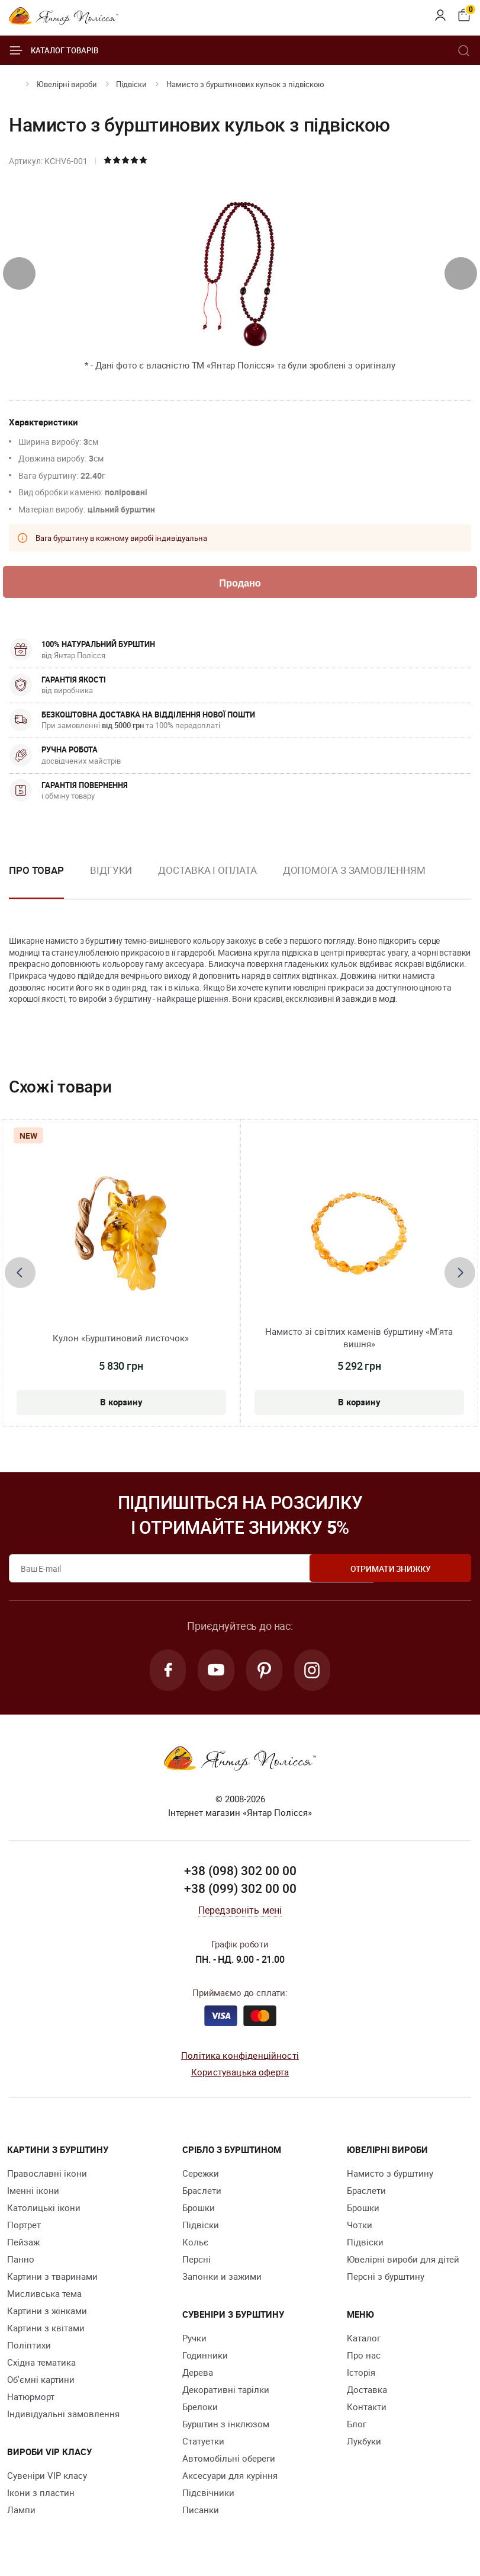 The width and height of the screenshot is (480, 2576). I want to click on Картини з жінками, so click(47, 2313).